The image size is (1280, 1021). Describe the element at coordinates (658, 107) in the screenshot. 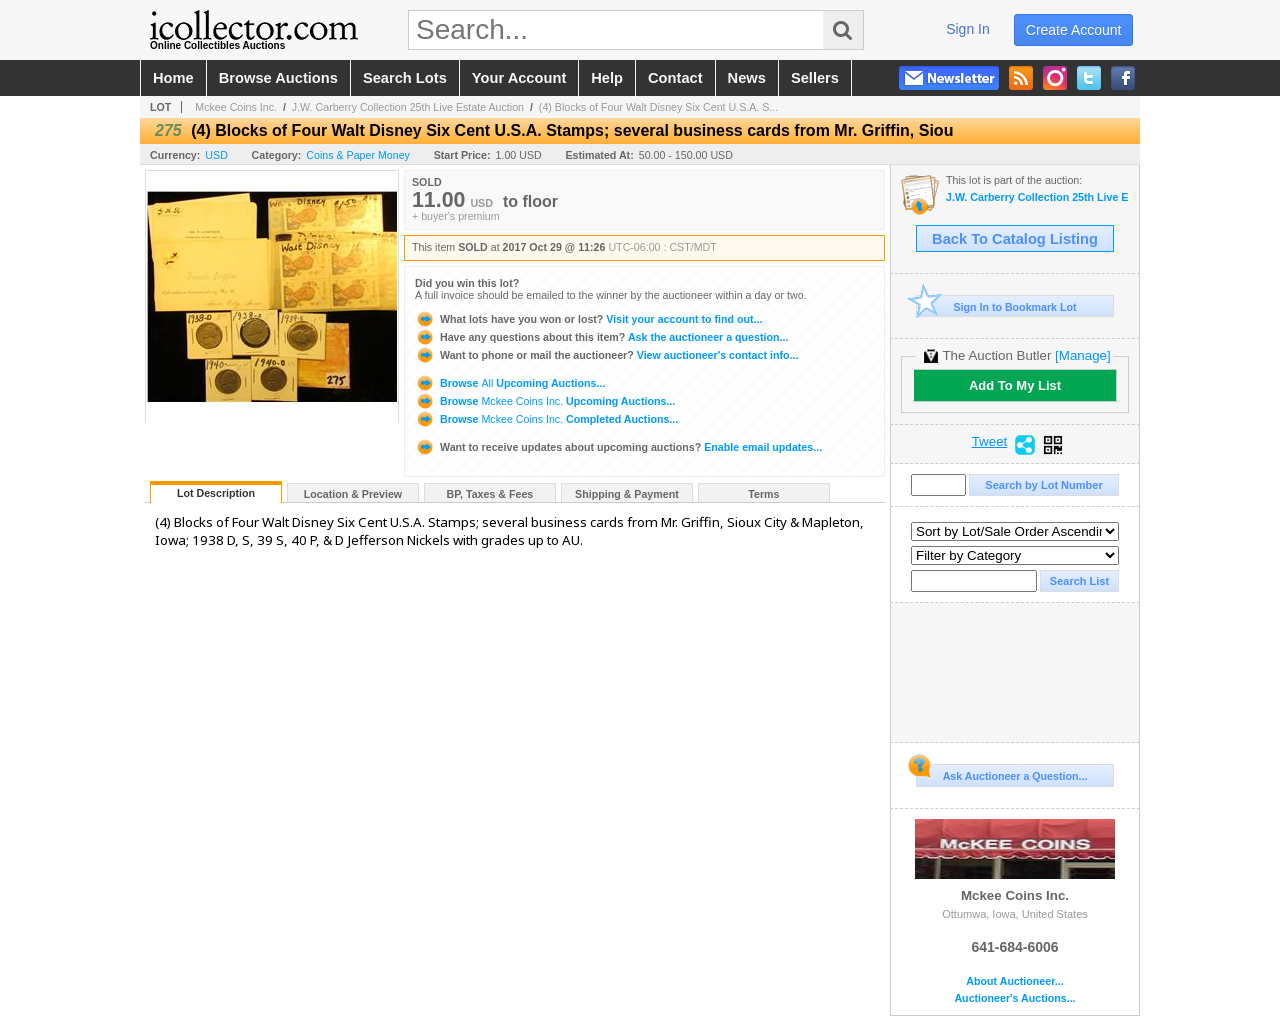

I see `(4) Blocks of Four Walt Disney Six Cent U.S.A. S...` at that location.